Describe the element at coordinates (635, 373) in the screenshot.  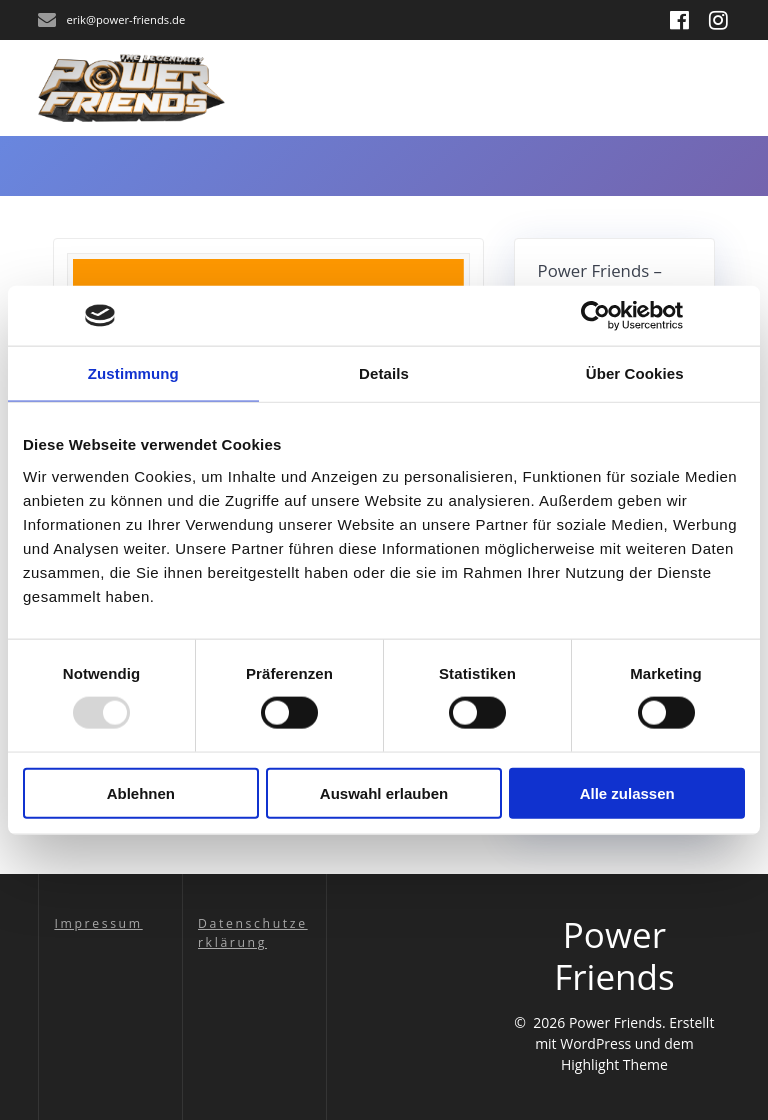
I see `Über Cookies [tab]` at that location.